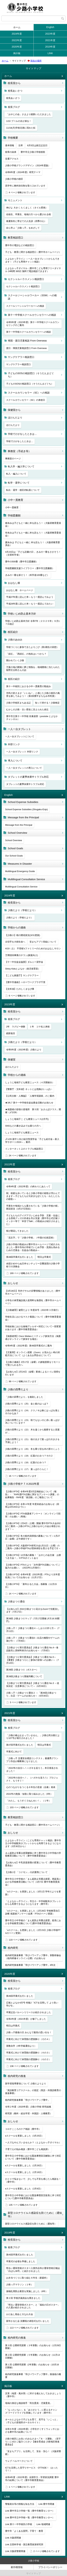  What do you see at coordinates (15, 760) in the screenshot?
I see `導入について` at bounding box center [15, 760].